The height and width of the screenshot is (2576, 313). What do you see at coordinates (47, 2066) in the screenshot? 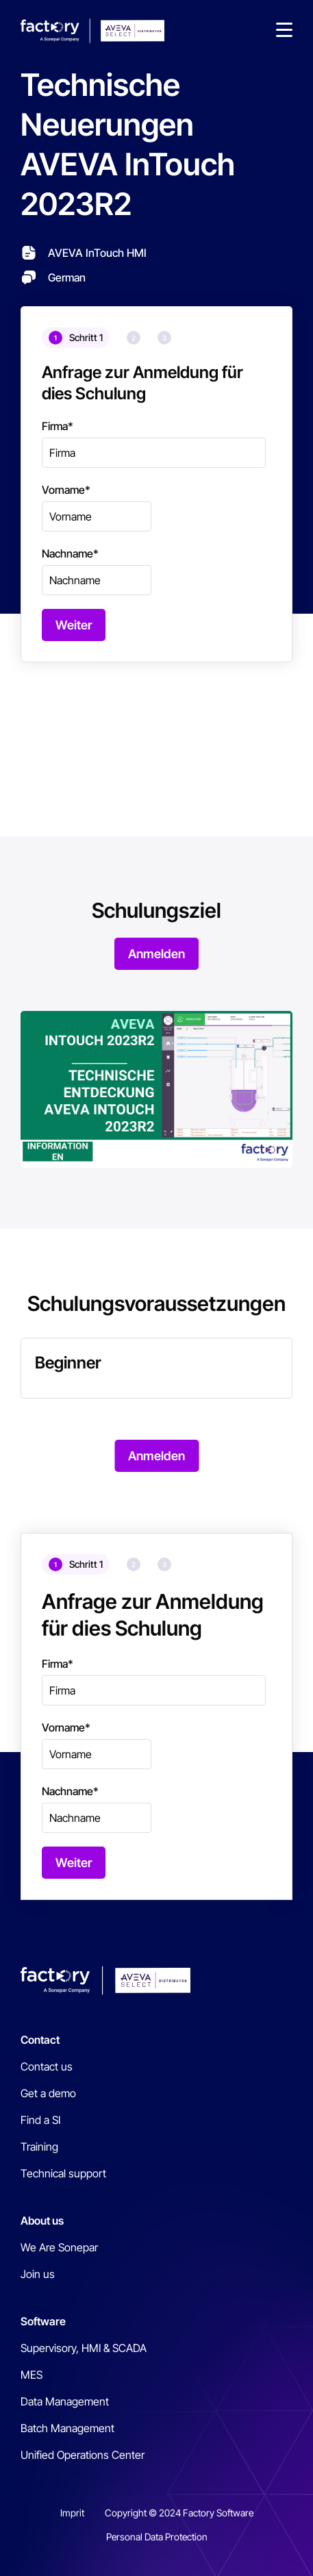
I see `Contact us [menuitem]` at bounding box center [47, 2066].